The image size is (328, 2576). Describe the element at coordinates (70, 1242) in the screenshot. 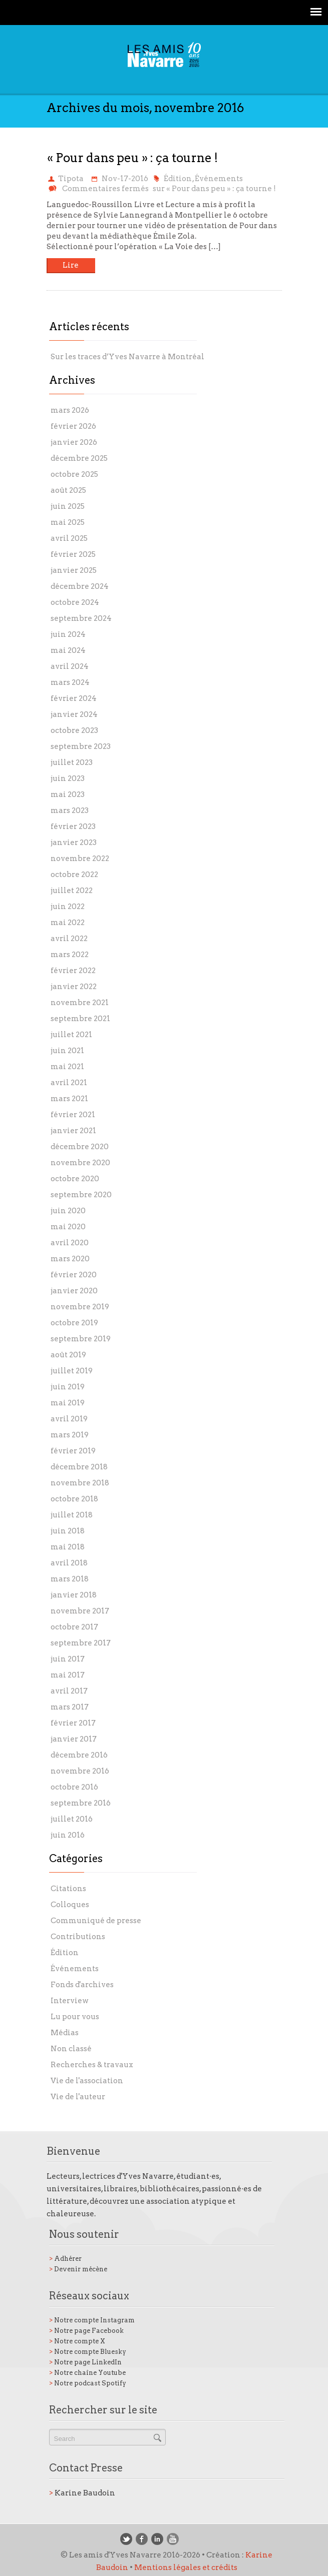

I see `avril 2020` at that location.